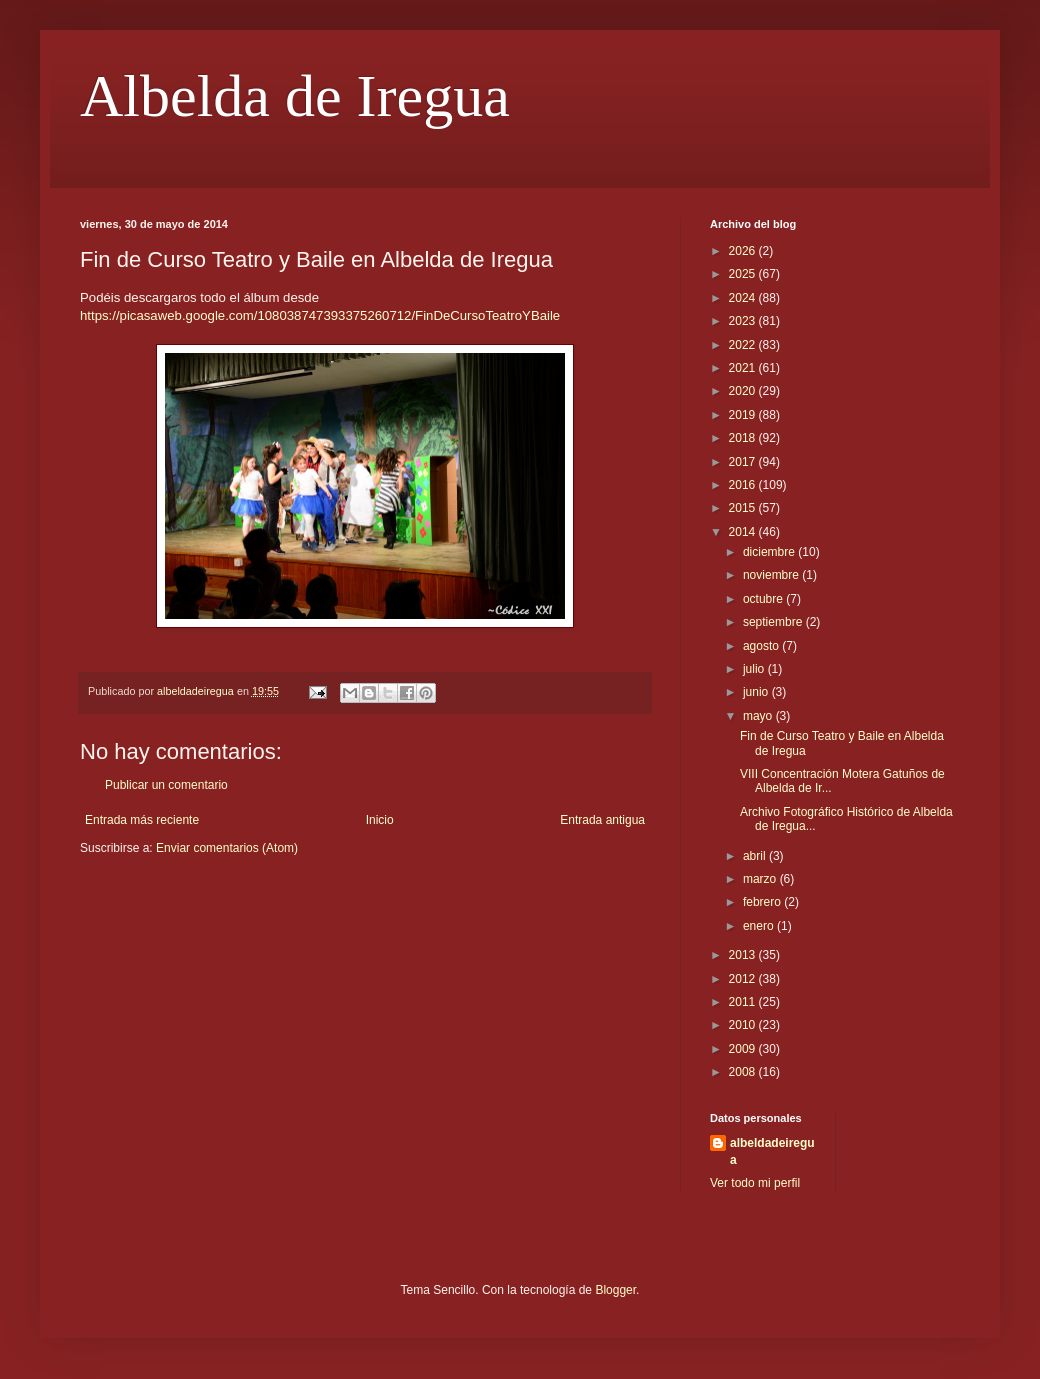  I want to click on Blogger, so click(615, 1290).